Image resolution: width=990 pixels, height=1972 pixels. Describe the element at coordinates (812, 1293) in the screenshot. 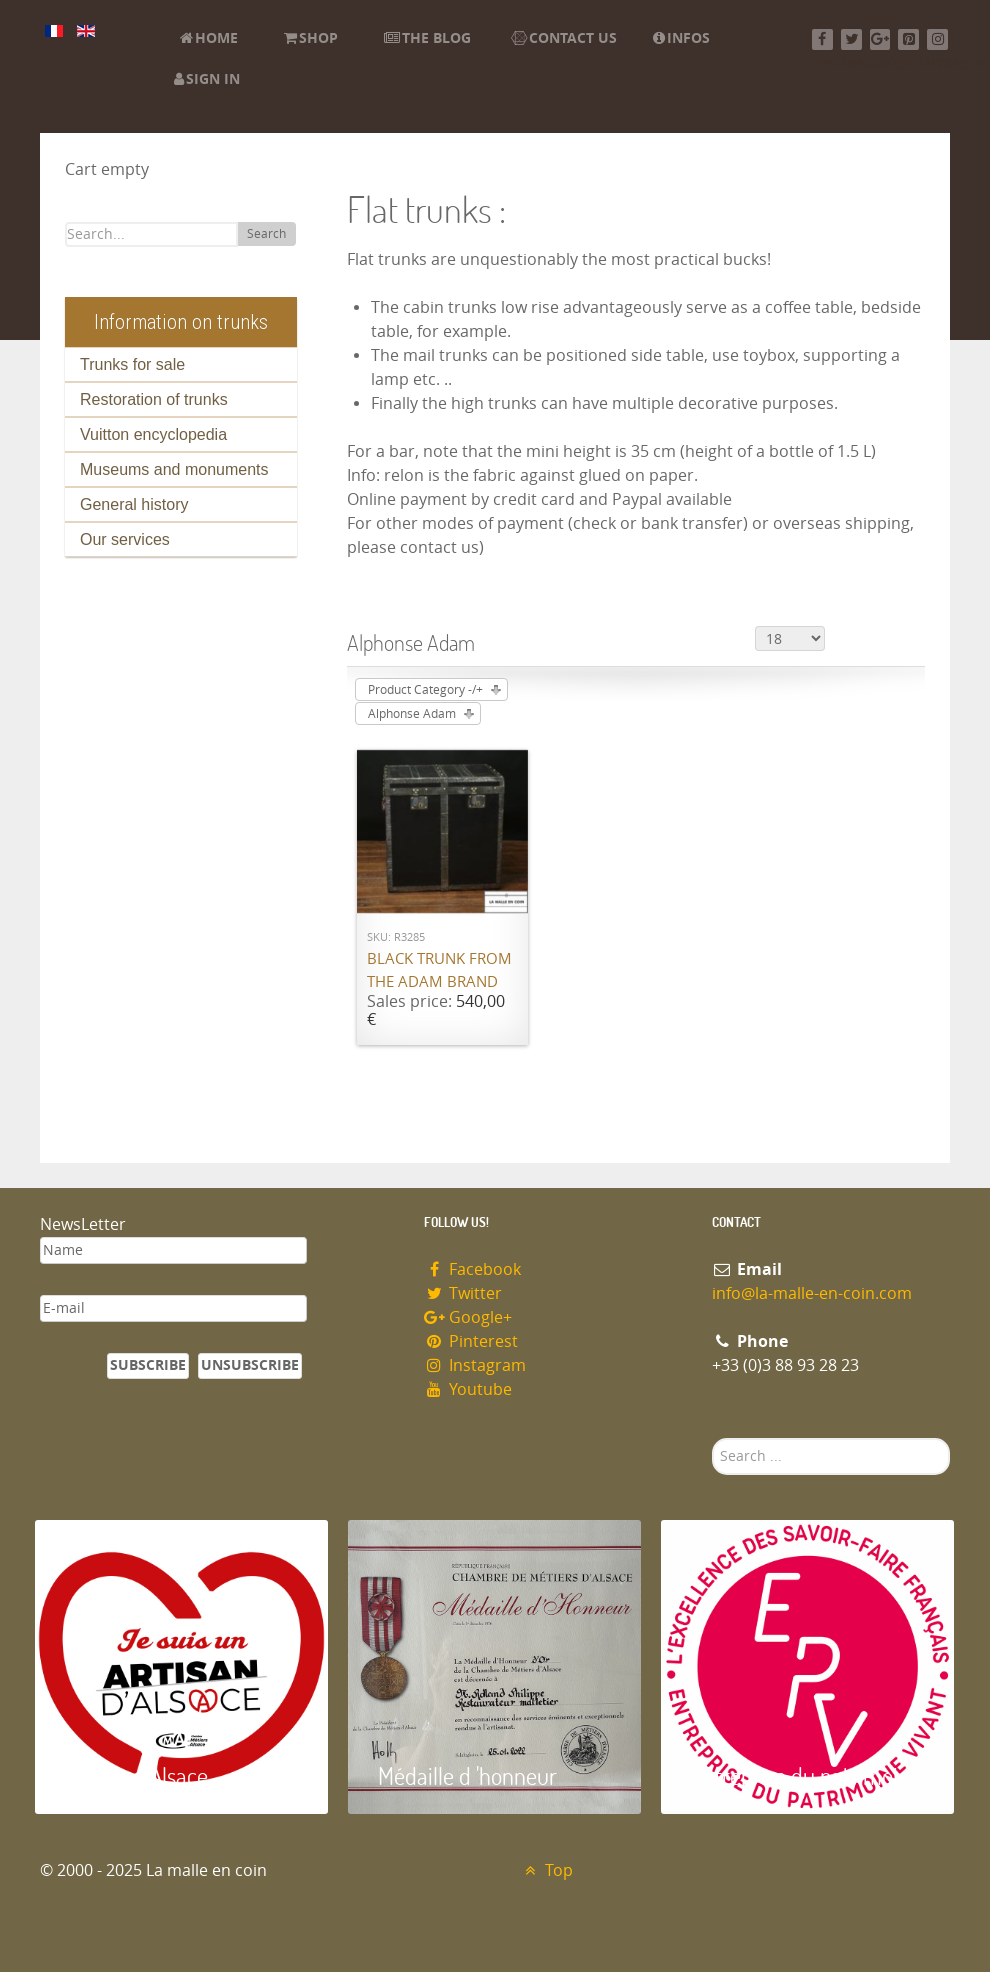

I see `info@la-malle-en-coin.com` at that location.